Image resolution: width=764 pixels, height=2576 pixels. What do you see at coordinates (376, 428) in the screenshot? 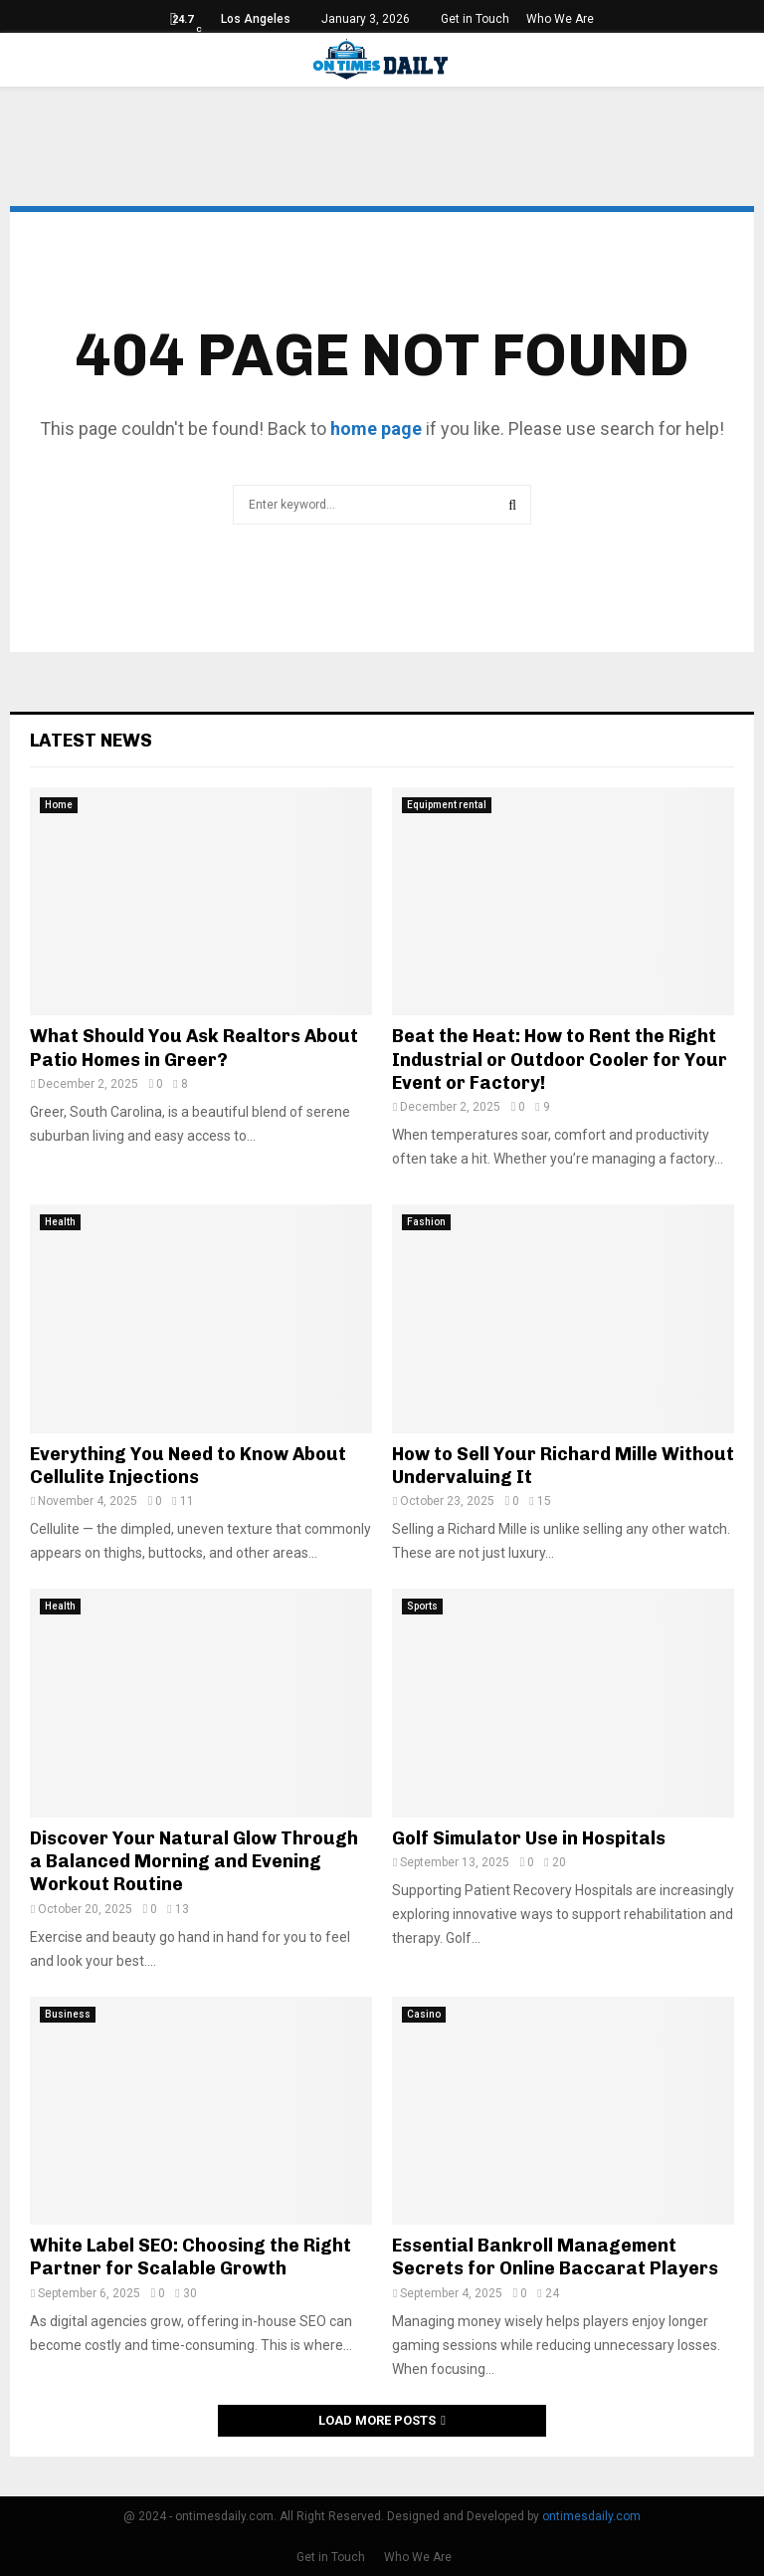
I see `home page` at bounding box center [376, 428].